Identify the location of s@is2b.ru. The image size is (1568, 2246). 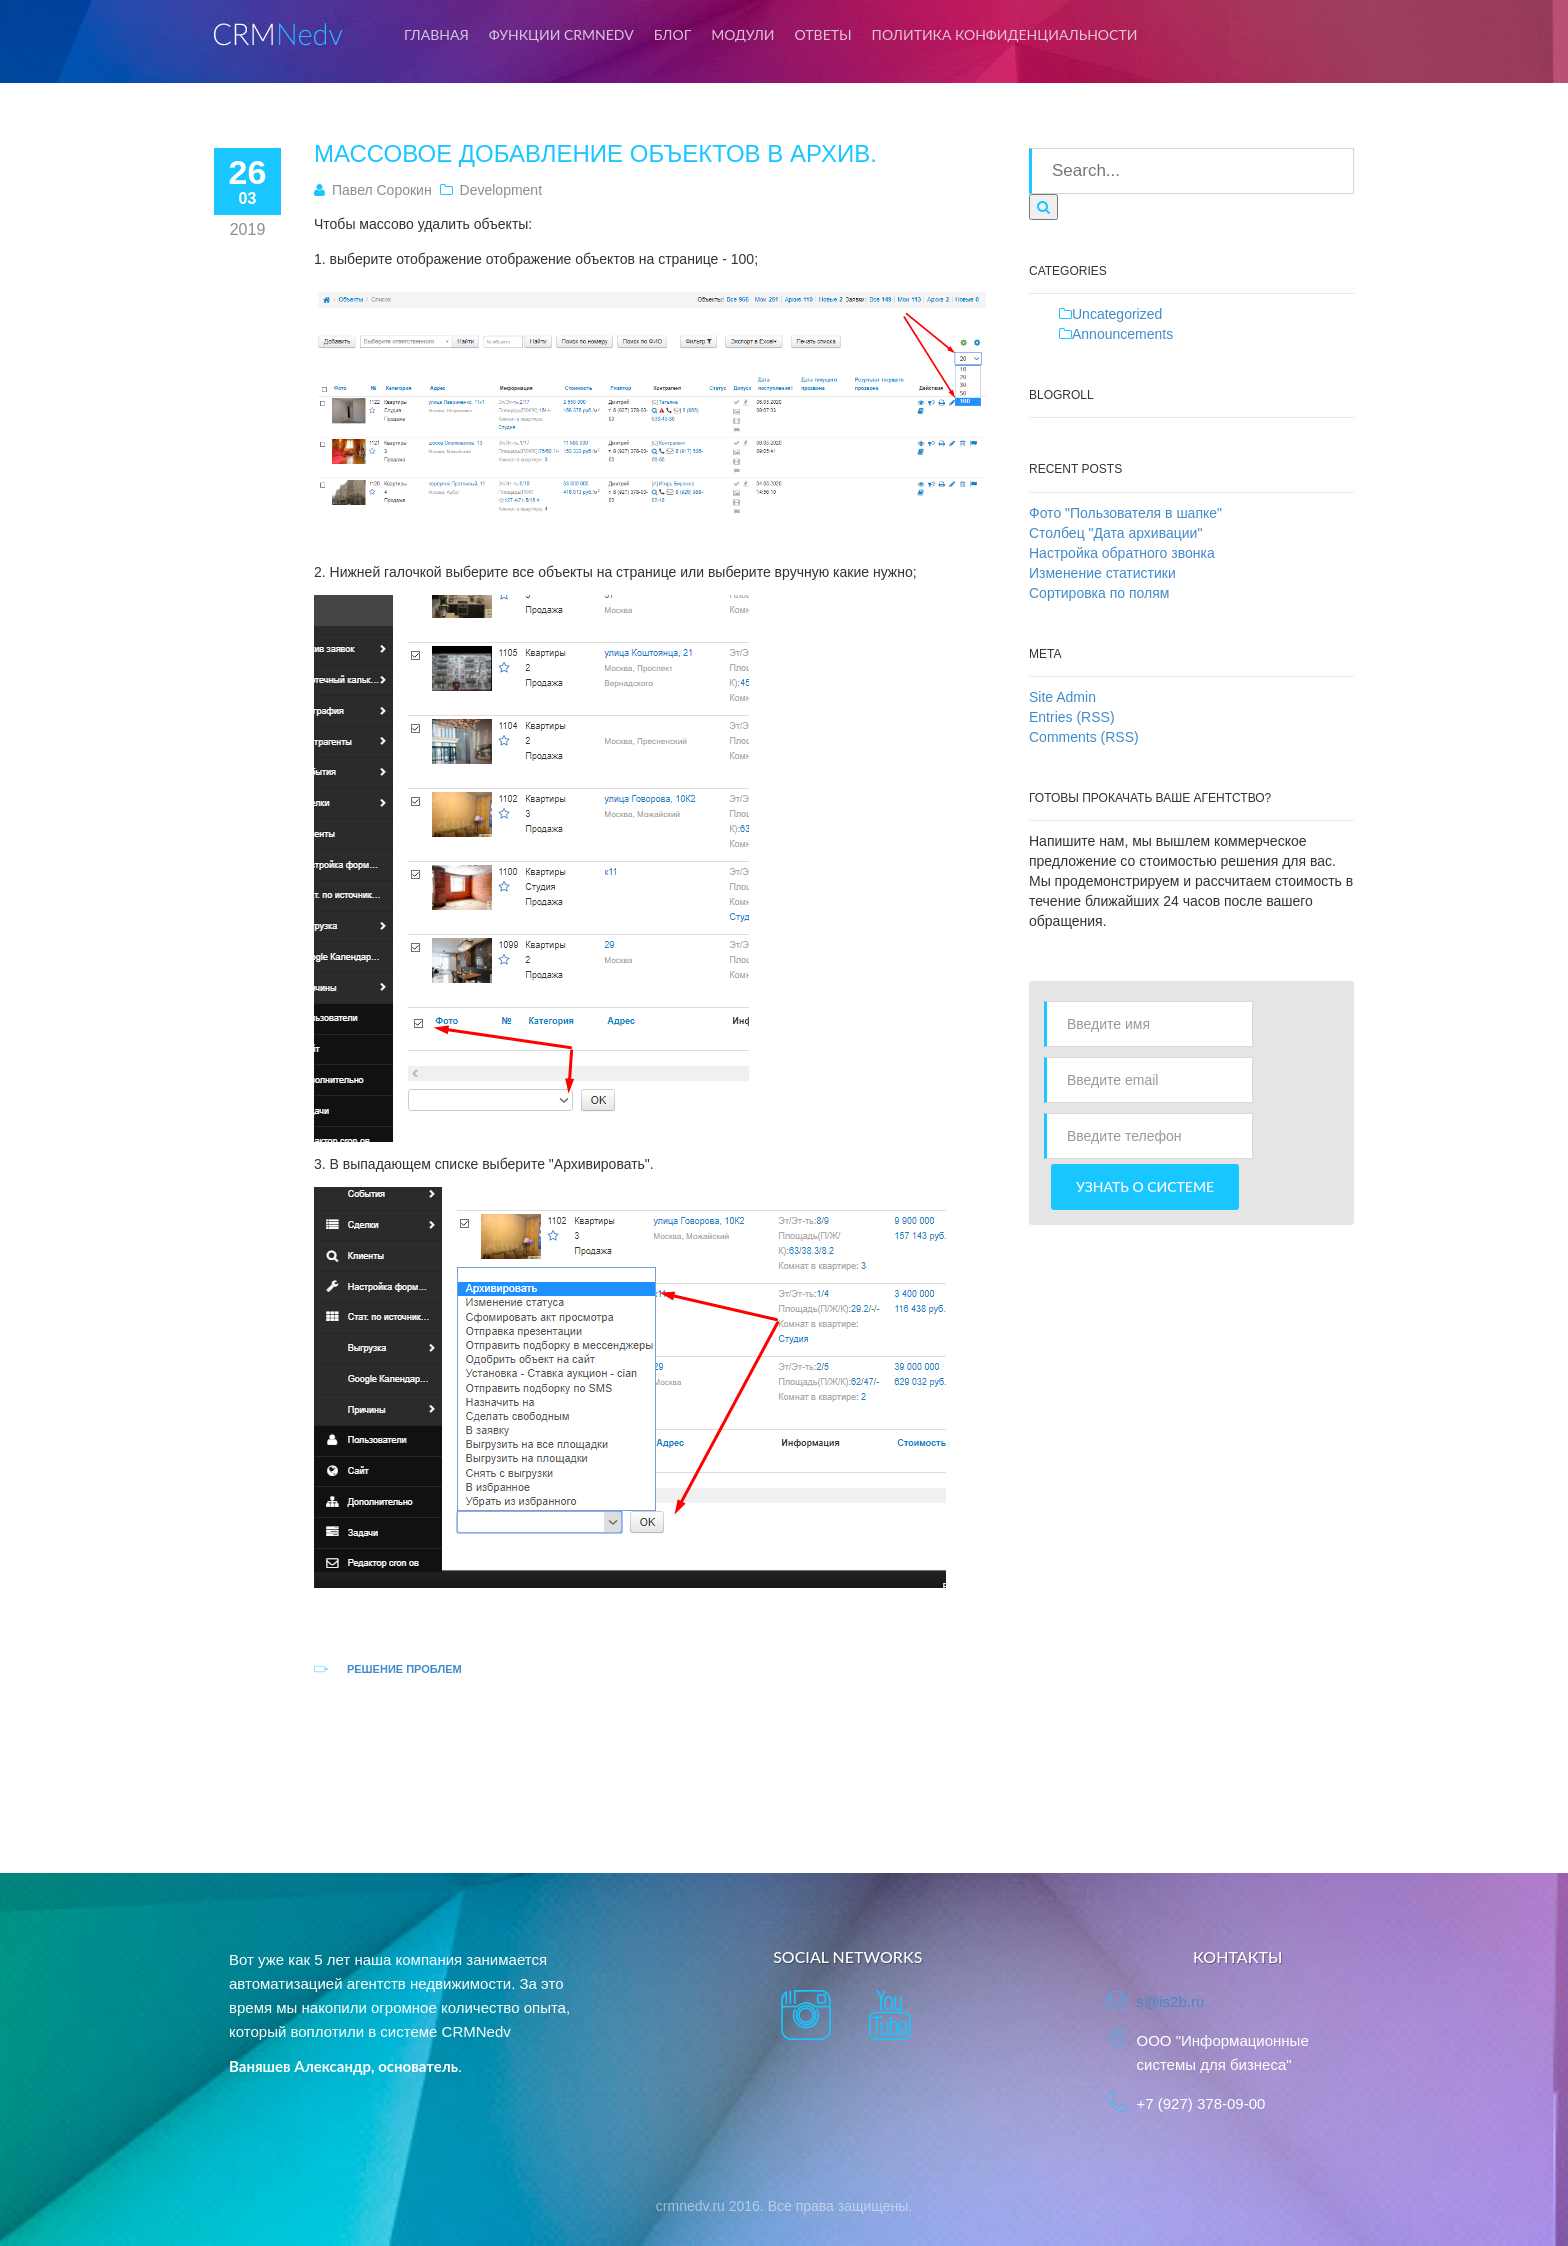
(1171, 2001).